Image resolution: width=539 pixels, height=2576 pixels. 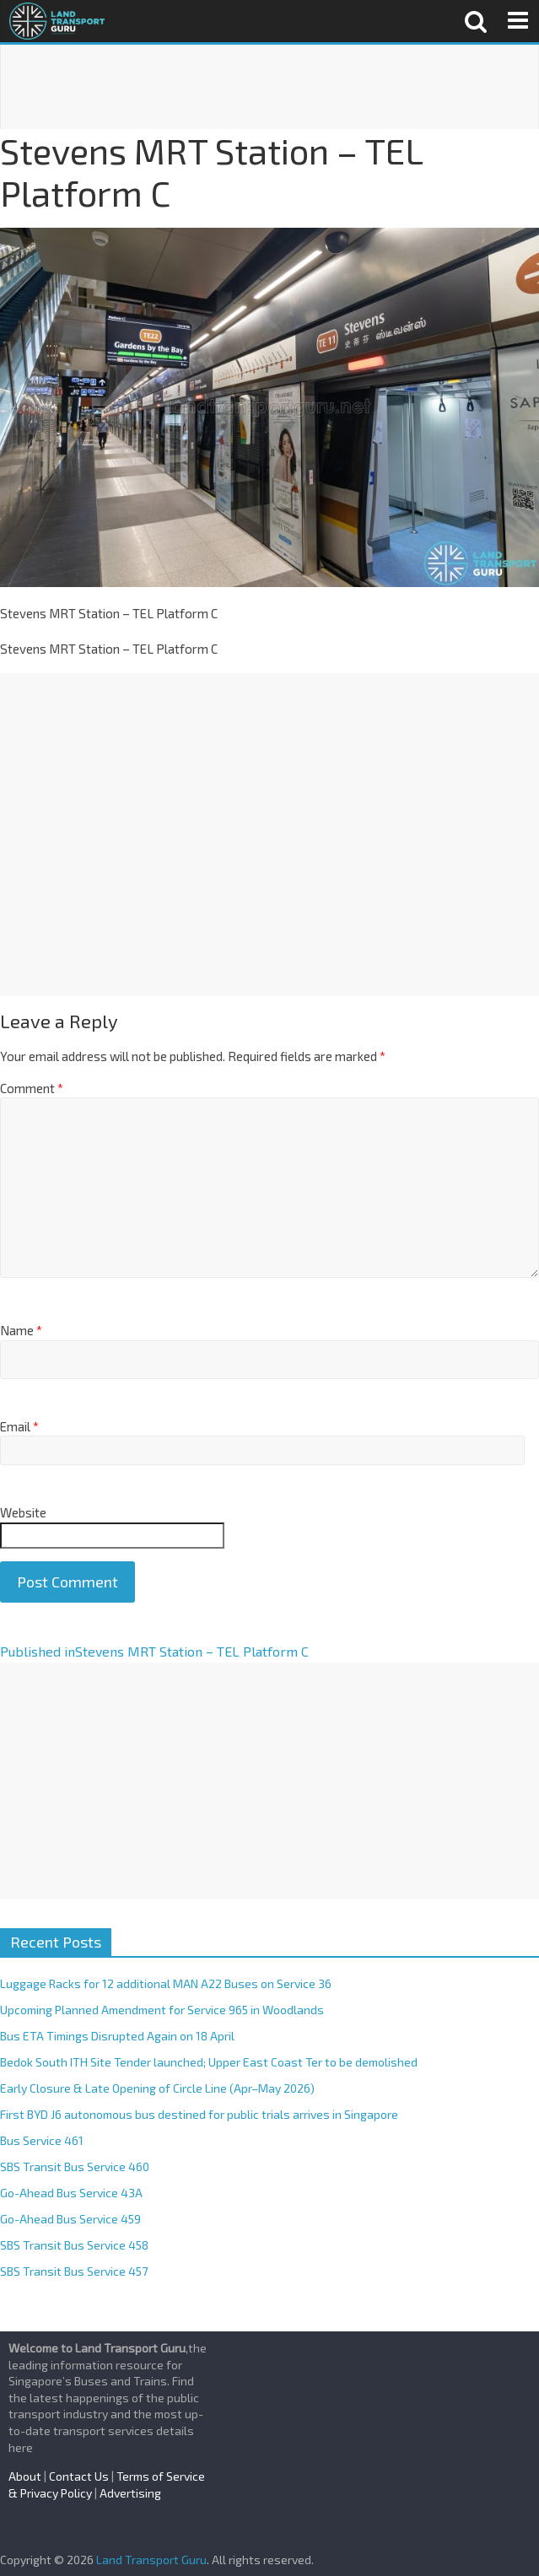 I want to click on Upcoming Planned Amendment for Service 965 in Woodlands, so click(x=162, y=2009).